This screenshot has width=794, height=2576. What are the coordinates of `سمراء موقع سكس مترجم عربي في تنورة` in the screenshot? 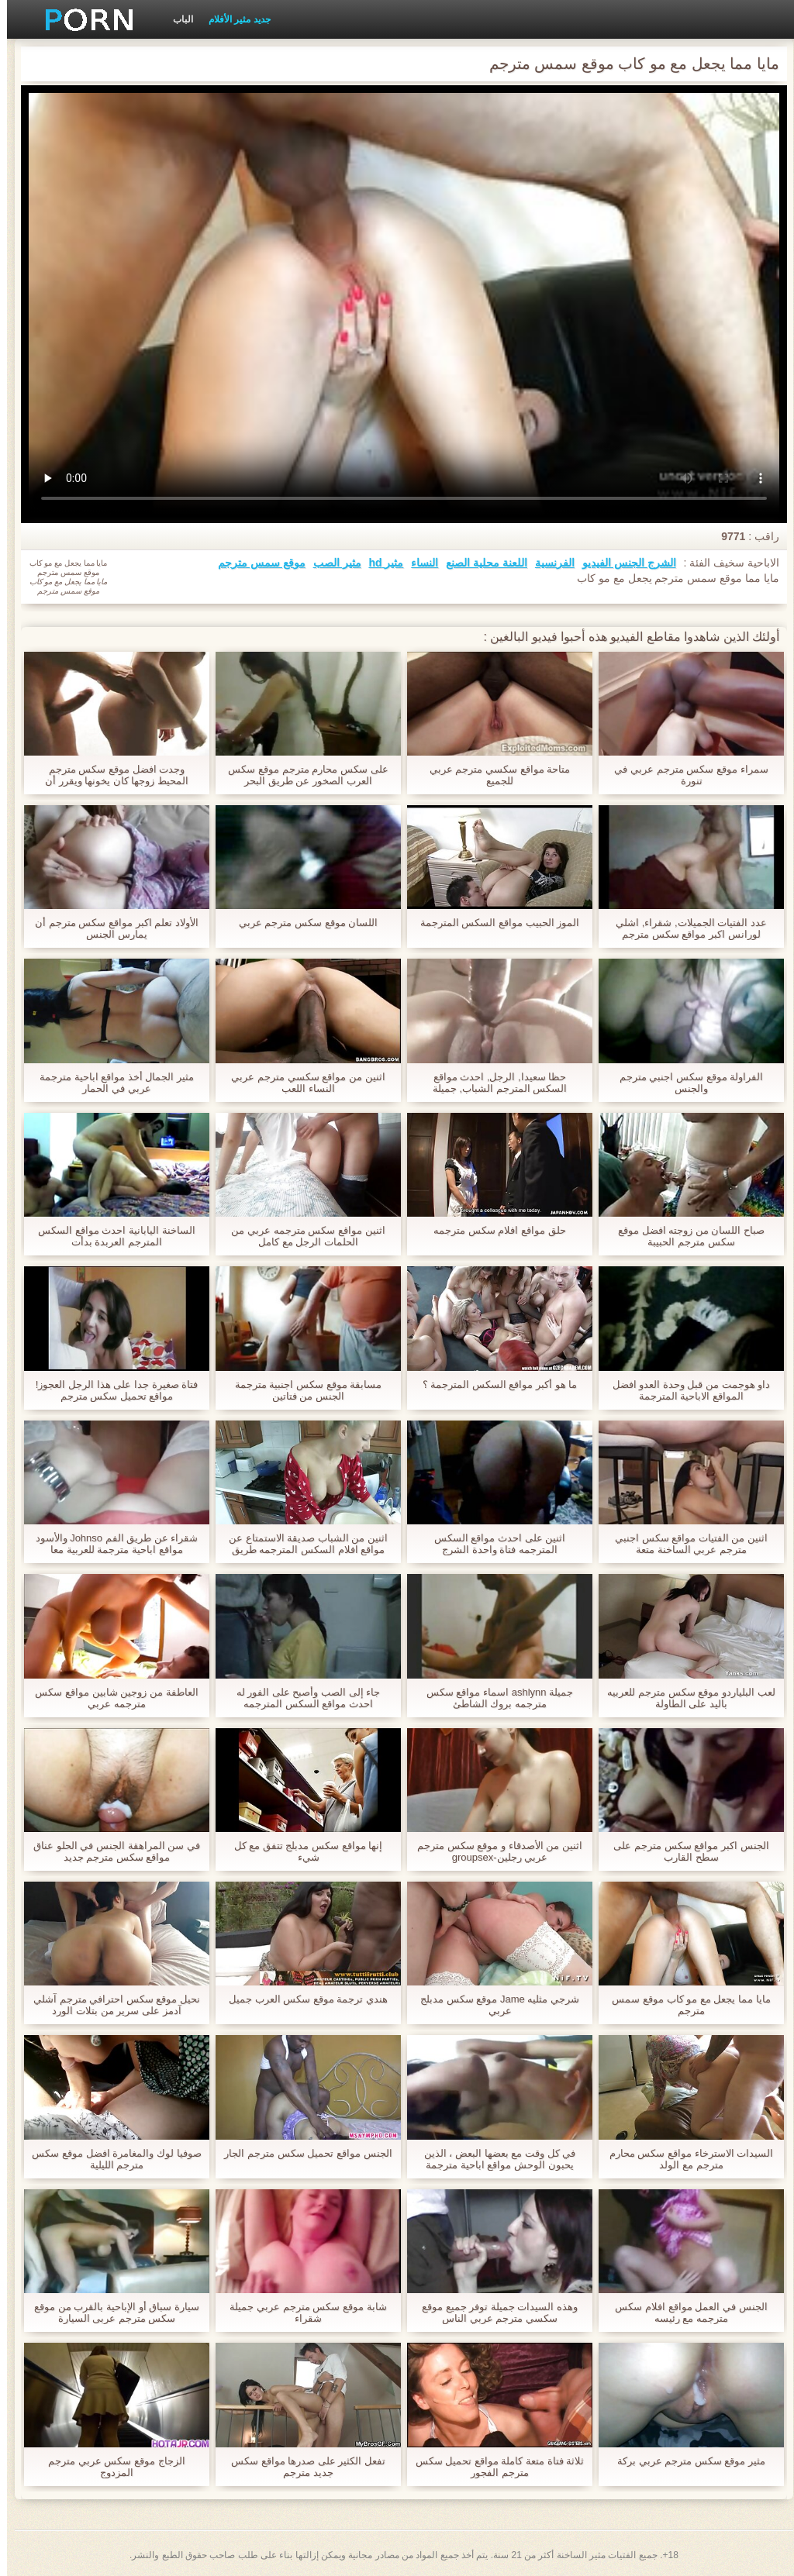 It's located at (684, 775).